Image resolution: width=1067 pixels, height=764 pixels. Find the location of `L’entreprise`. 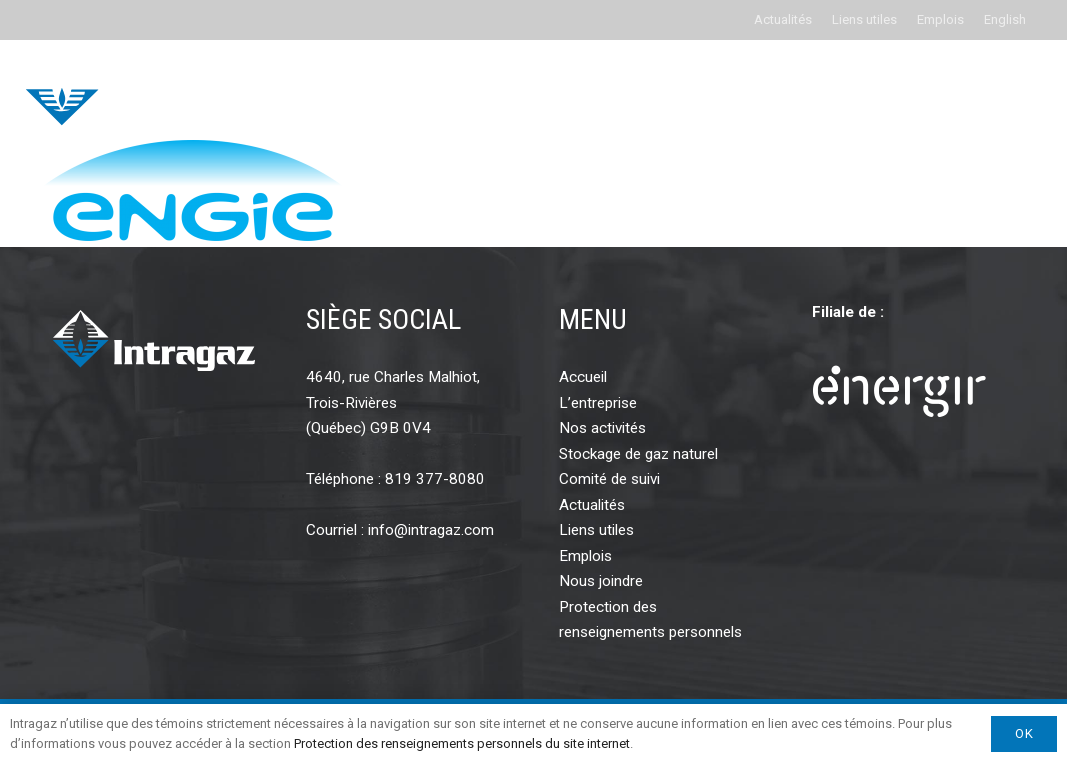

L’entreprise is located at coordinates (598, 403).